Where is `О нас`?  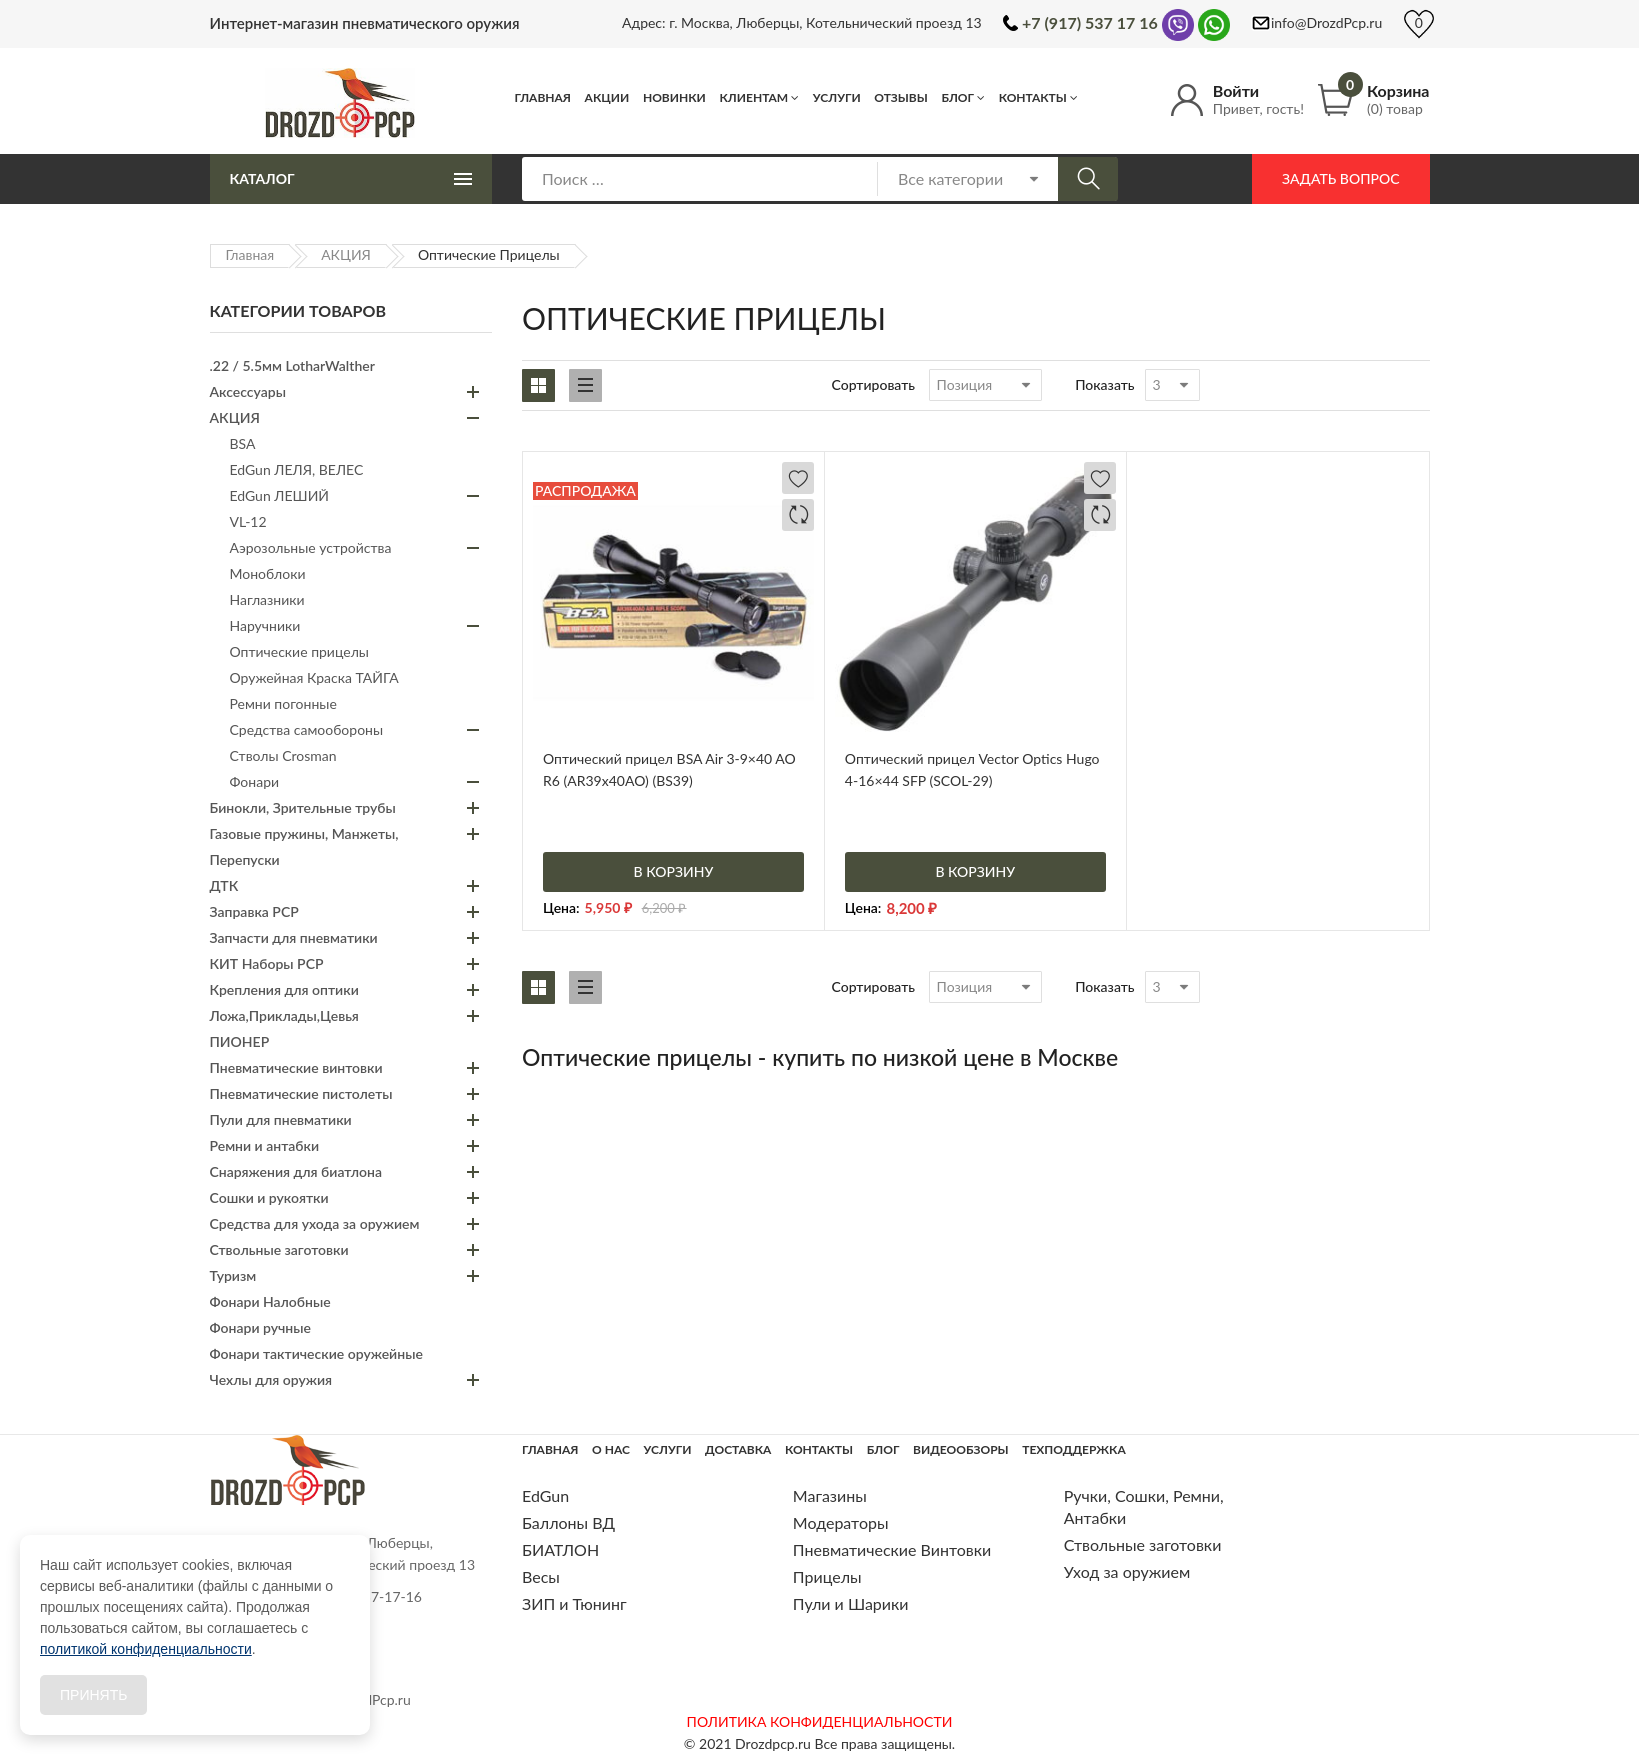
О нас is located at coordinates (611, 1449).